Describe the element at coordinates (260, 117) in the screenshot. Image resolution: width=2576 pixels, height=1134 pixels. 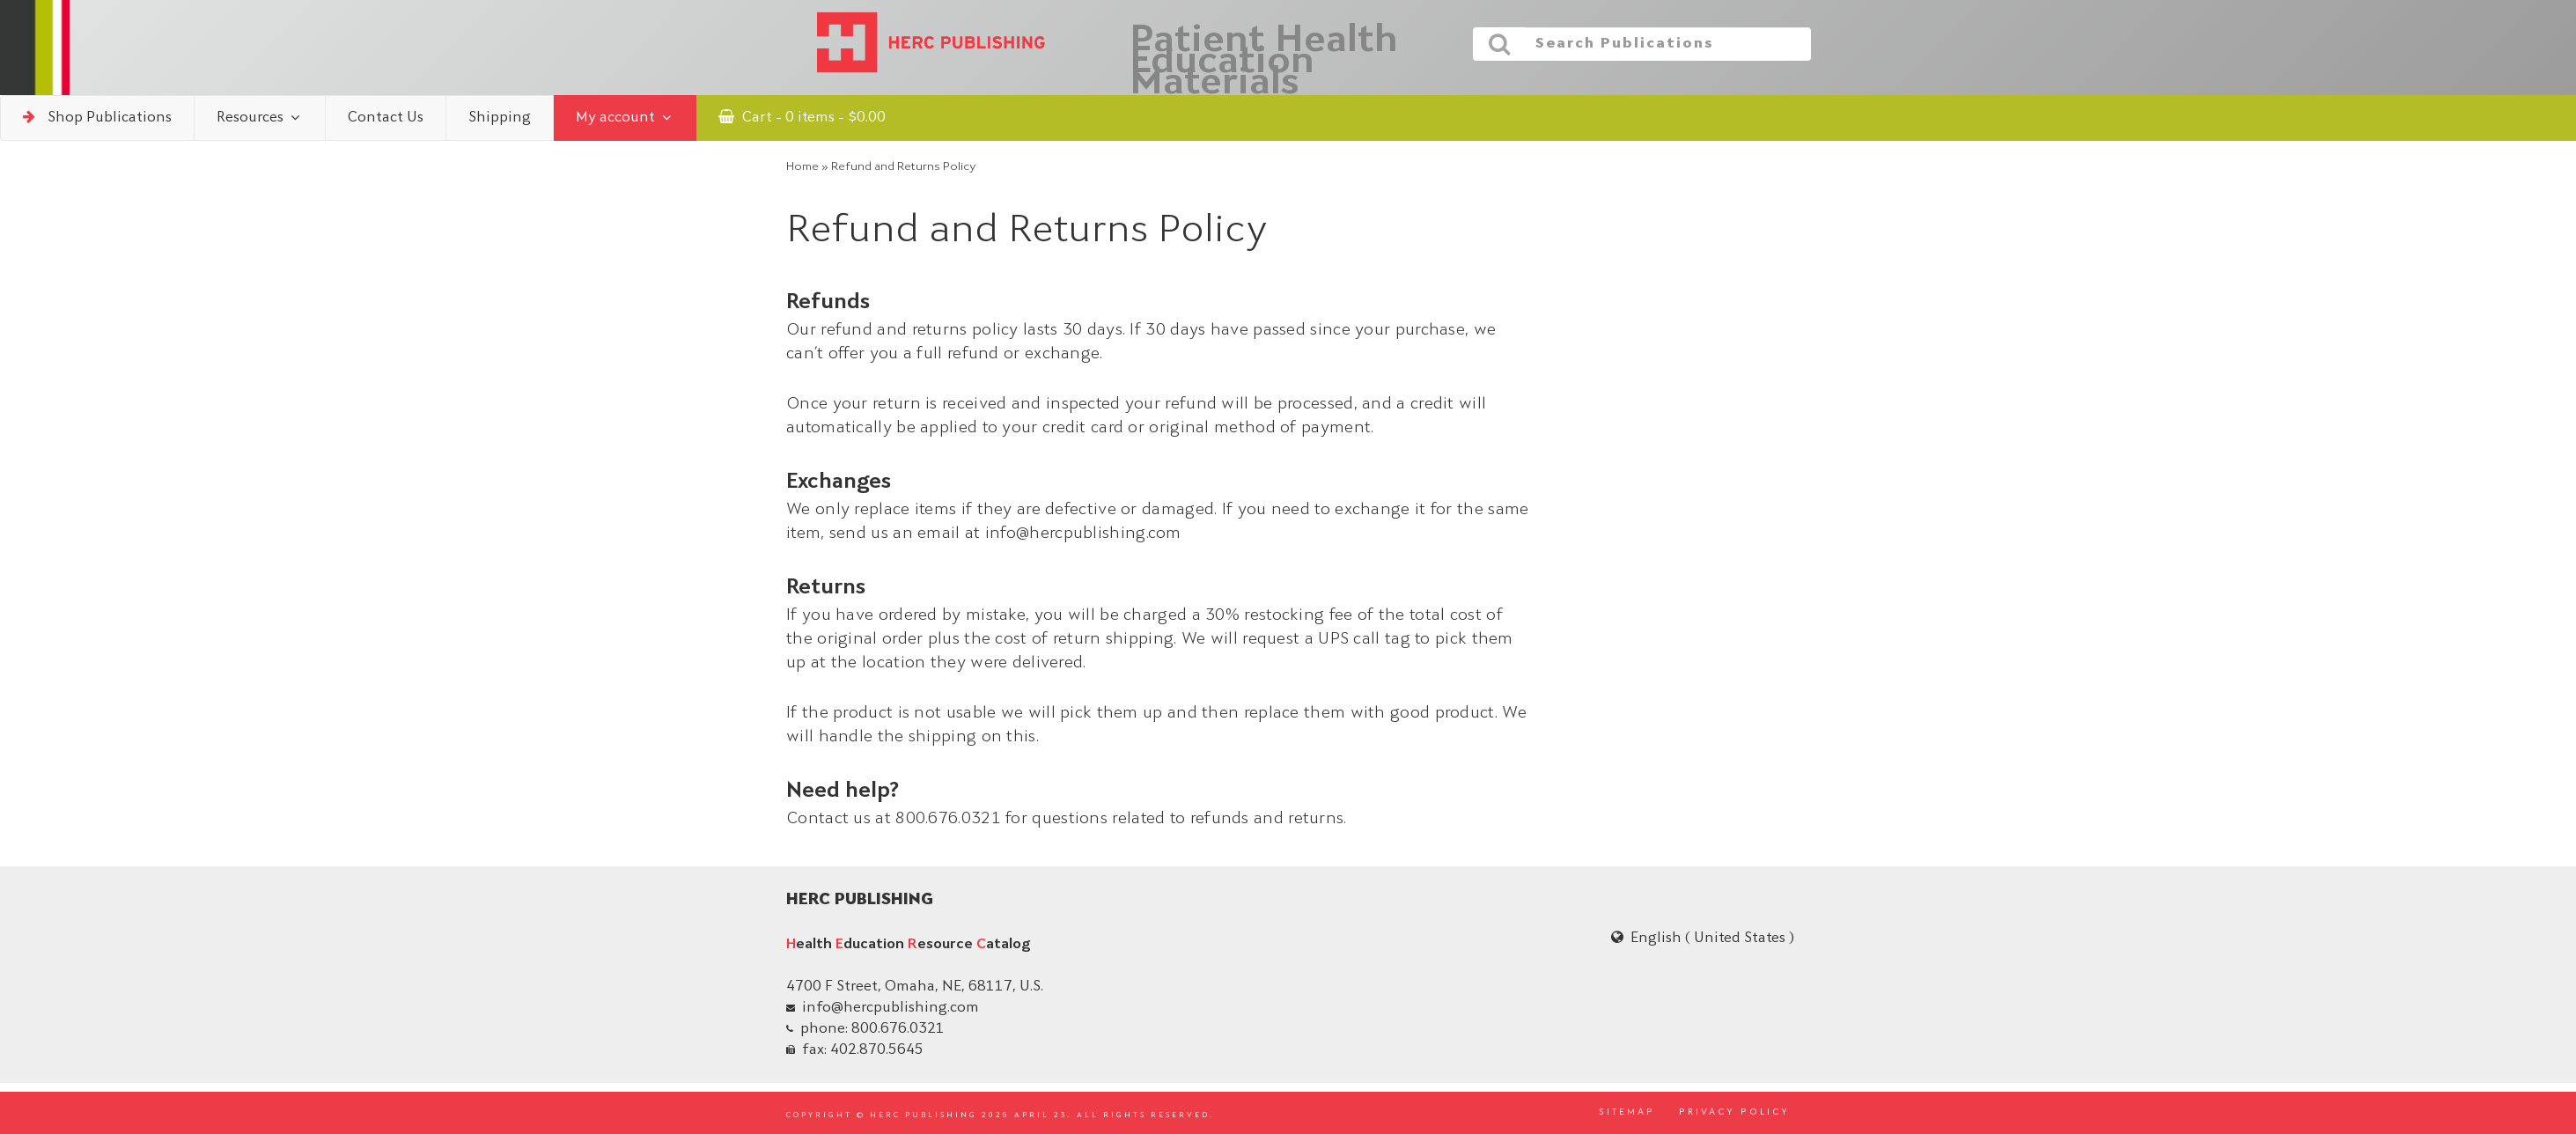
I see `Resources` at that location.